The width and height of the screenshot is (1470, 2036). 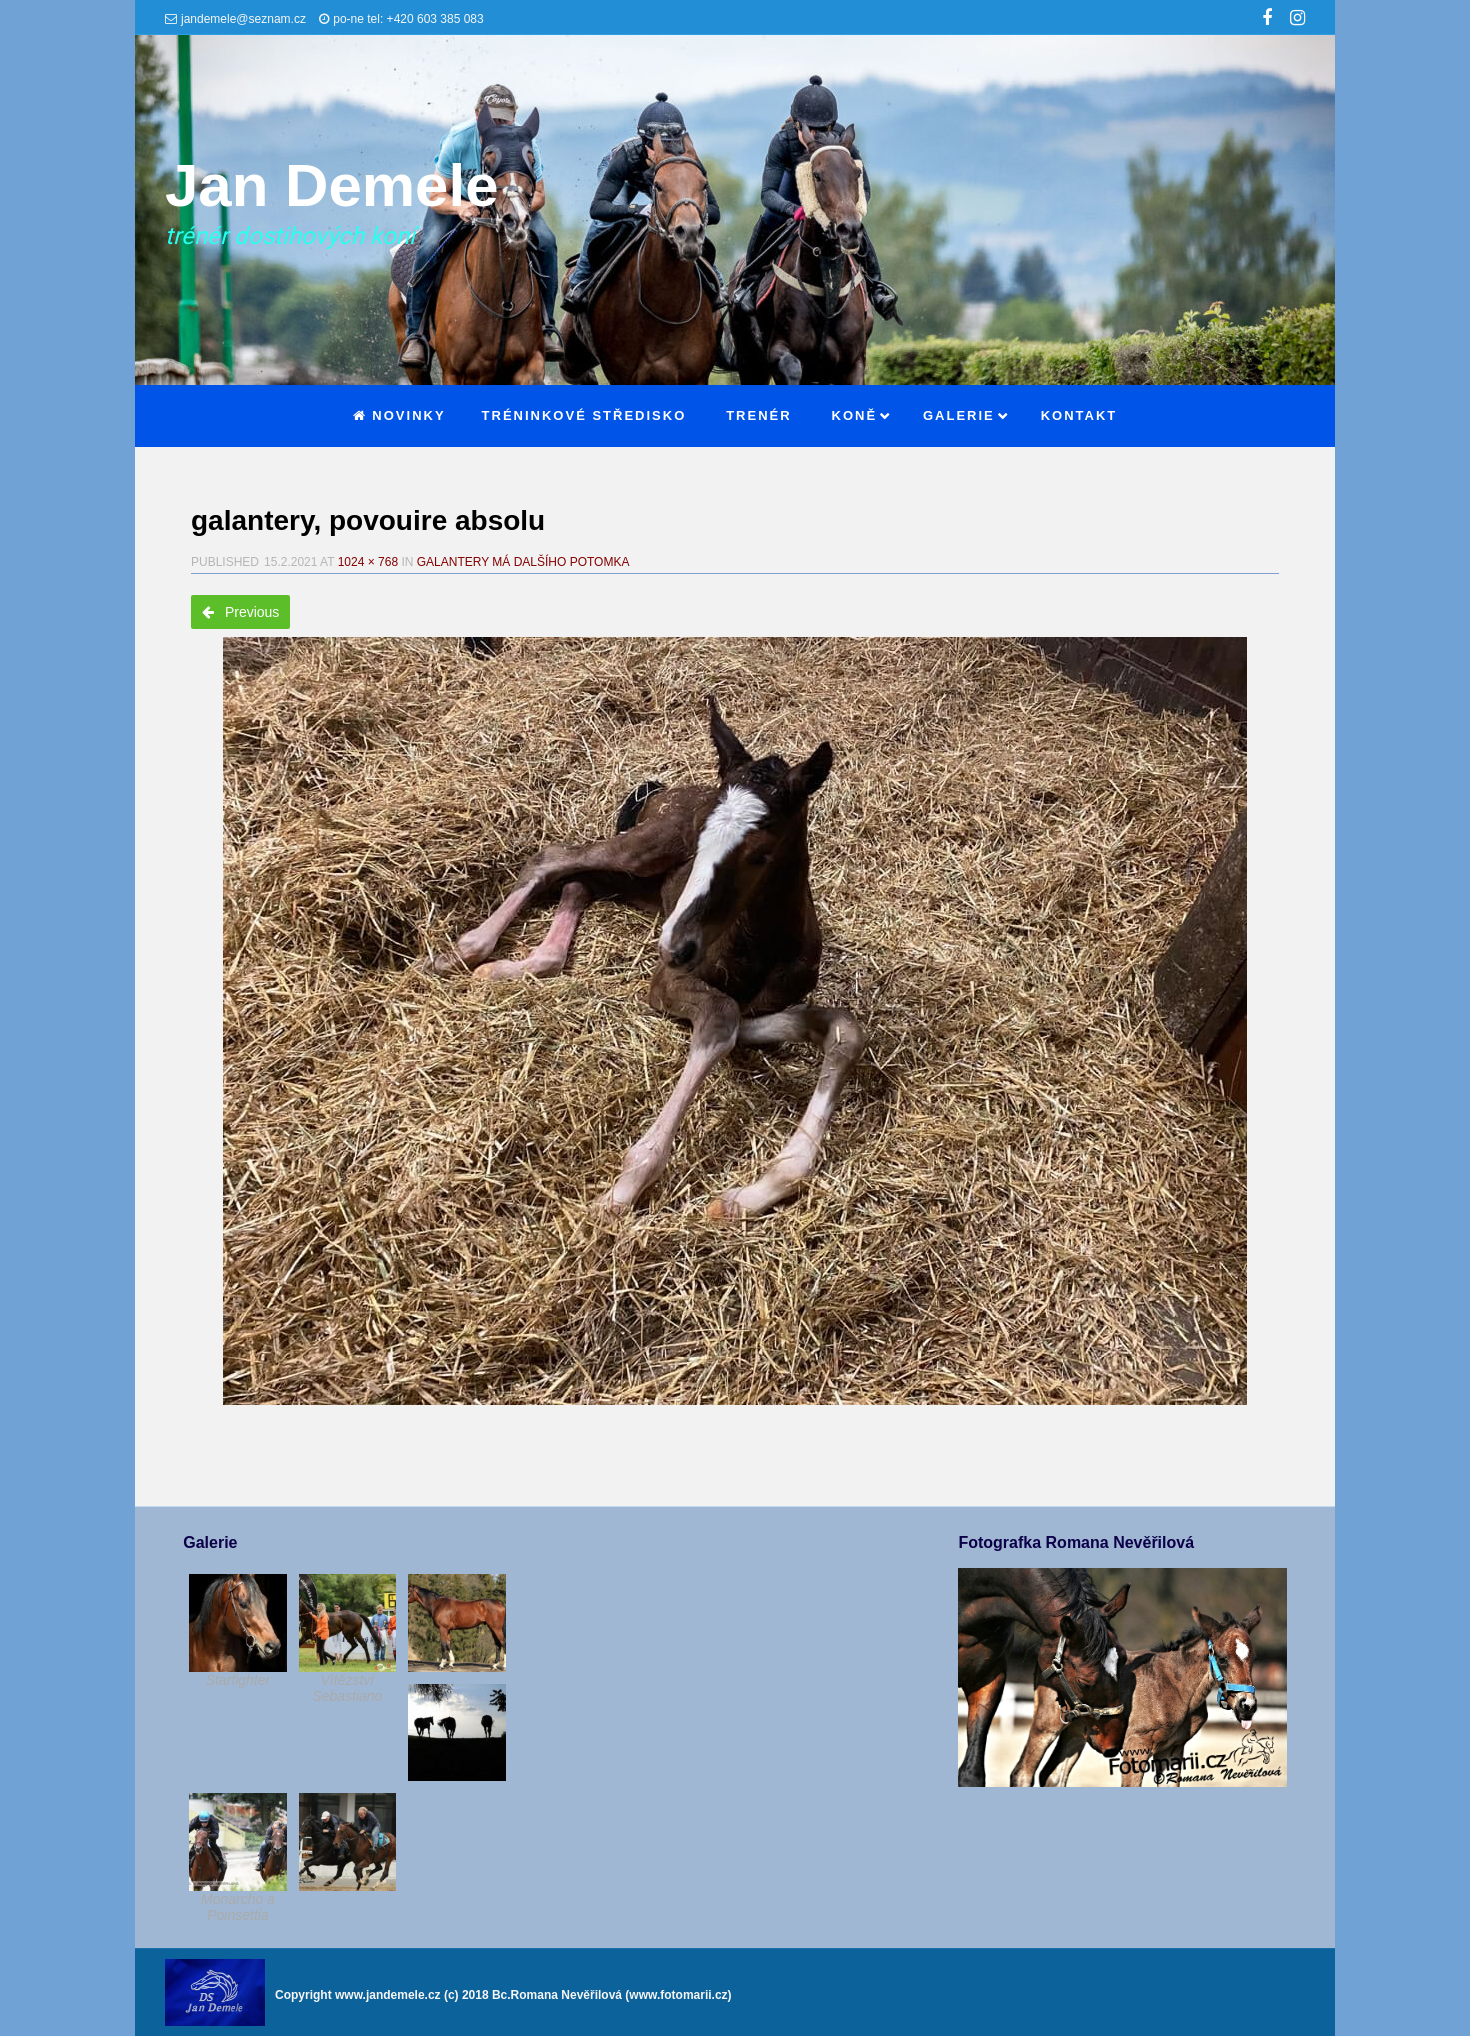 What do you see at coordinates (240, 612) in the screenshot?
I see `Previous` at bounding box center [240, 612].